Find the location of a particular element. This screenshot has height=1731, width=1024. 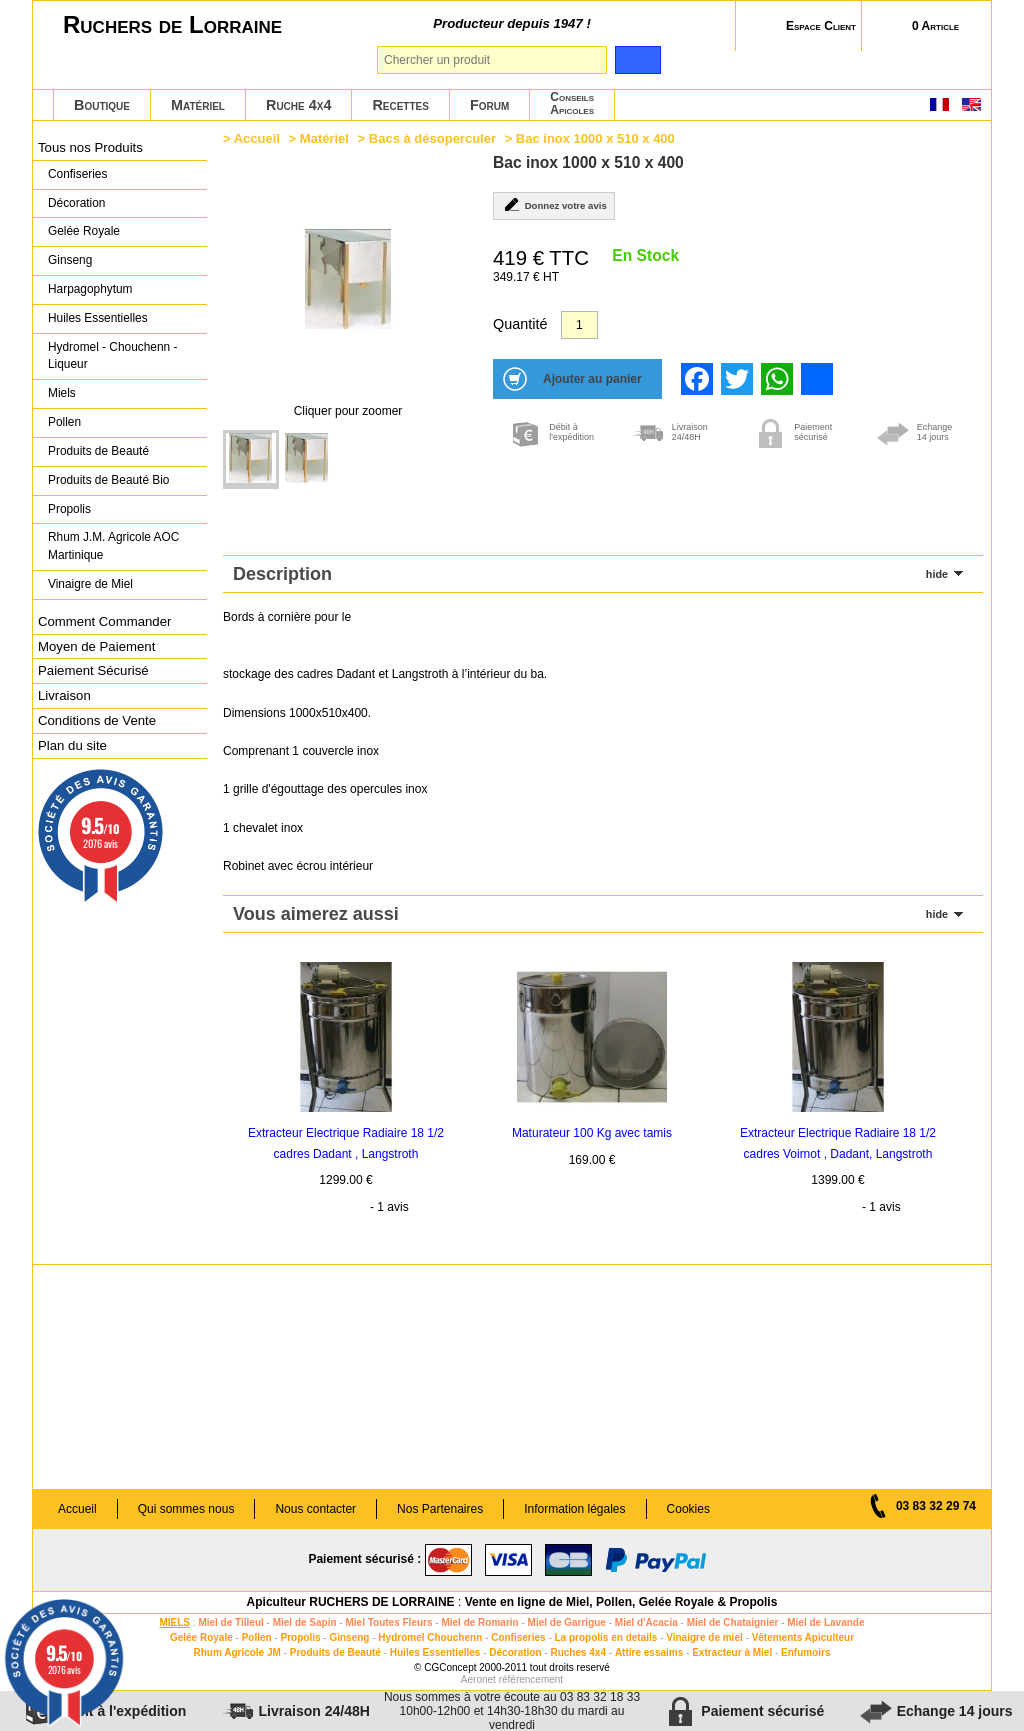

Nos Partenaires is located at coordinates (440, 1509).